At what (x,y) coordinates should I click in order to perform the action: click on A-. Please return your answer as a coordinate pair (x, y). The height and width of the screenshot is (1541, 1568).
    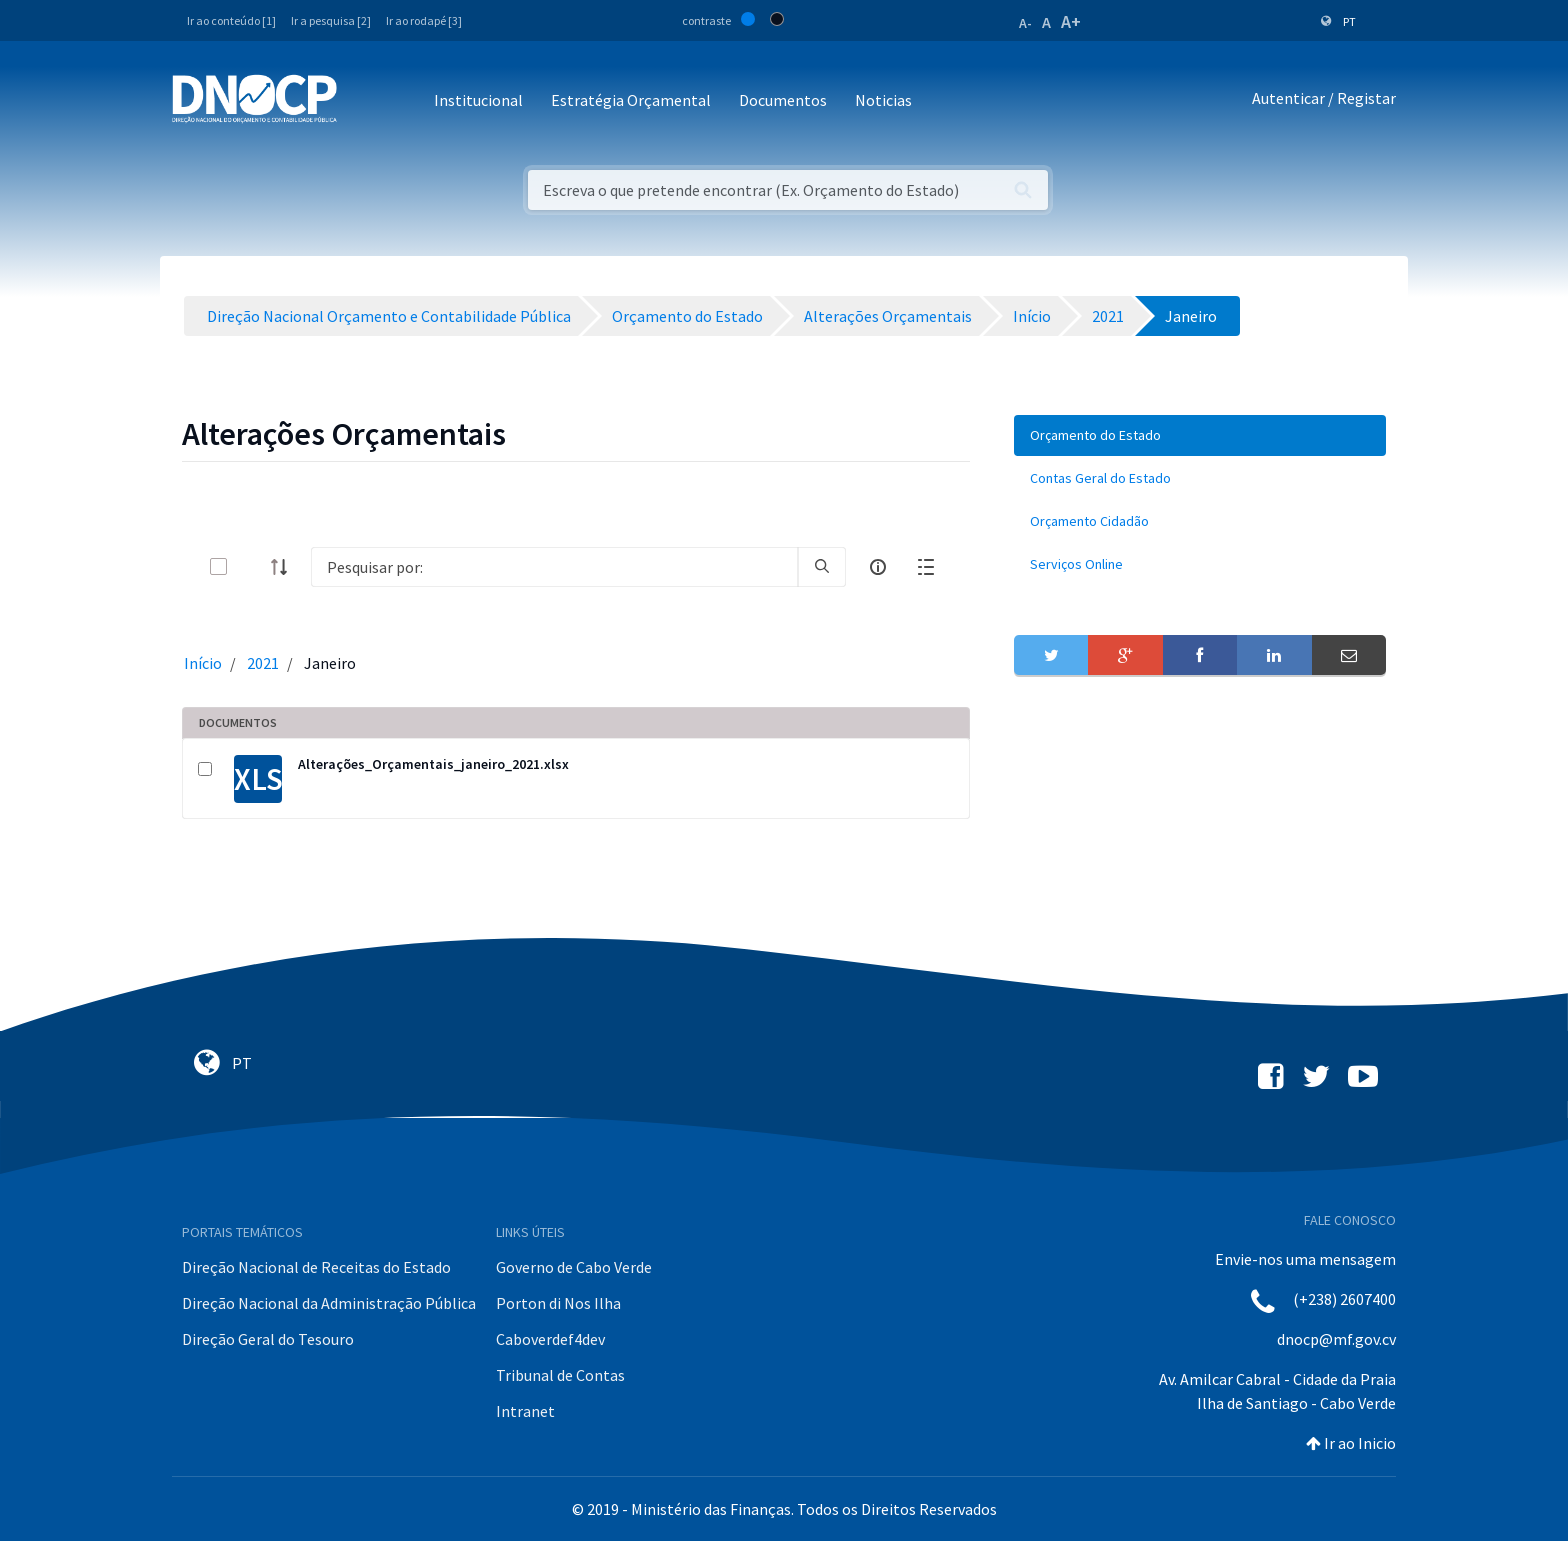
    Looking at the image, I should click on (1025, 23).